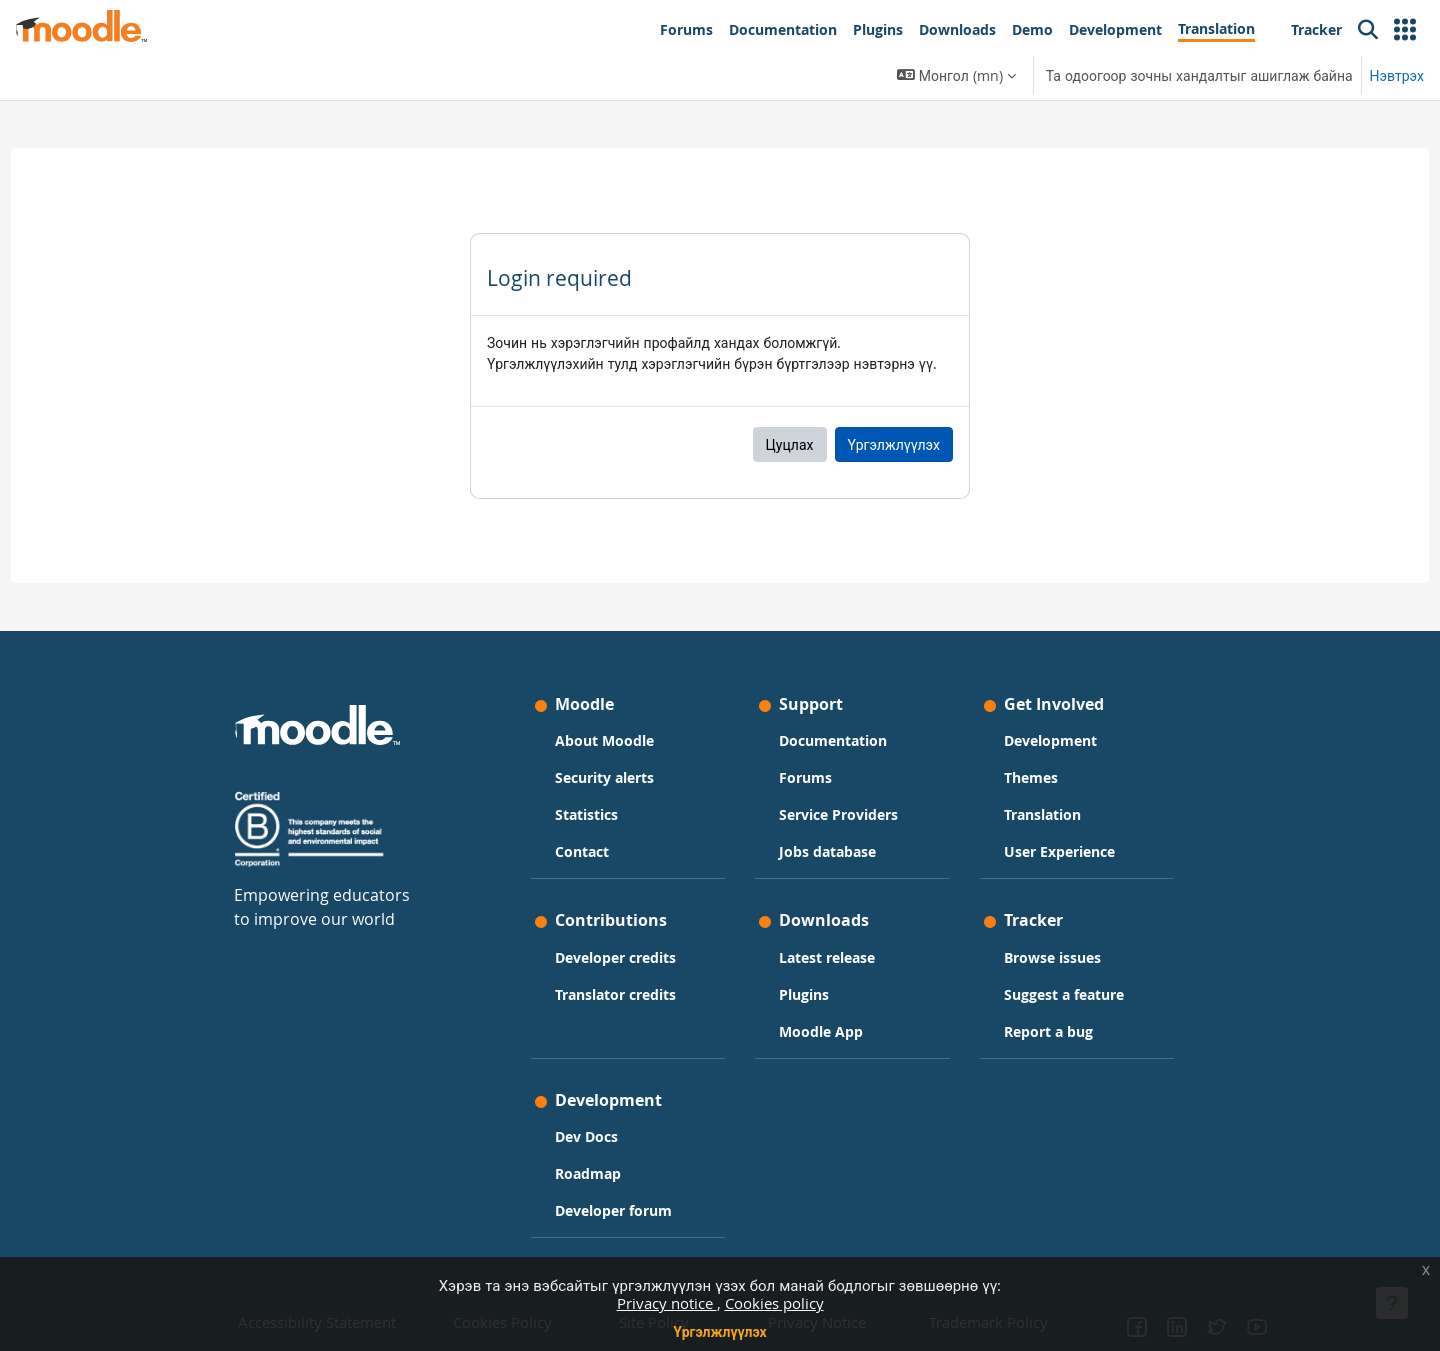 The height and width of the screenshot is (1351, 1440). Describe the element at coordinates (615, 957) in the screenshot. I see `Developer credits` at that location.